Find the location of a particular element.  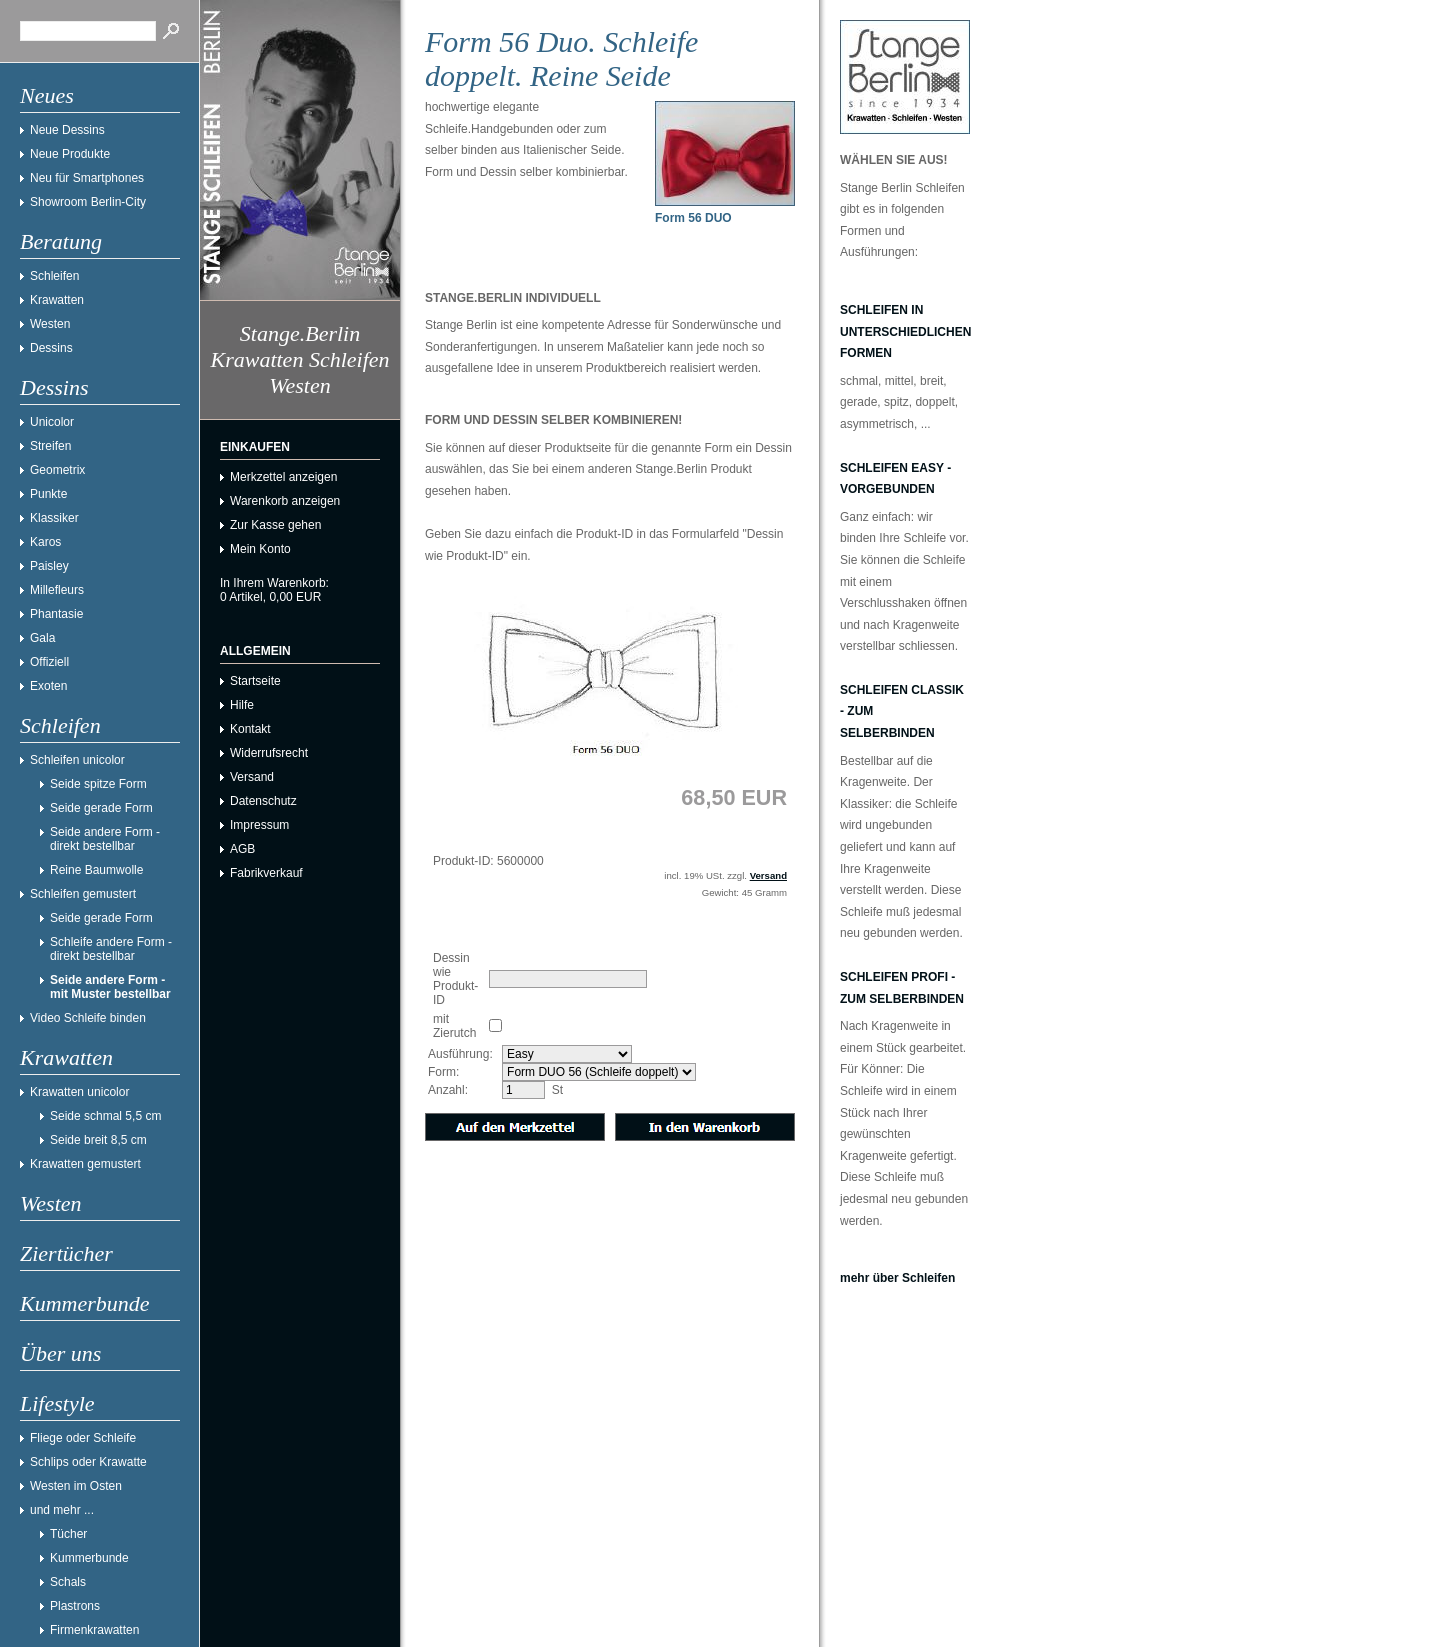

Schleifen is located at coordinates (54, 276).